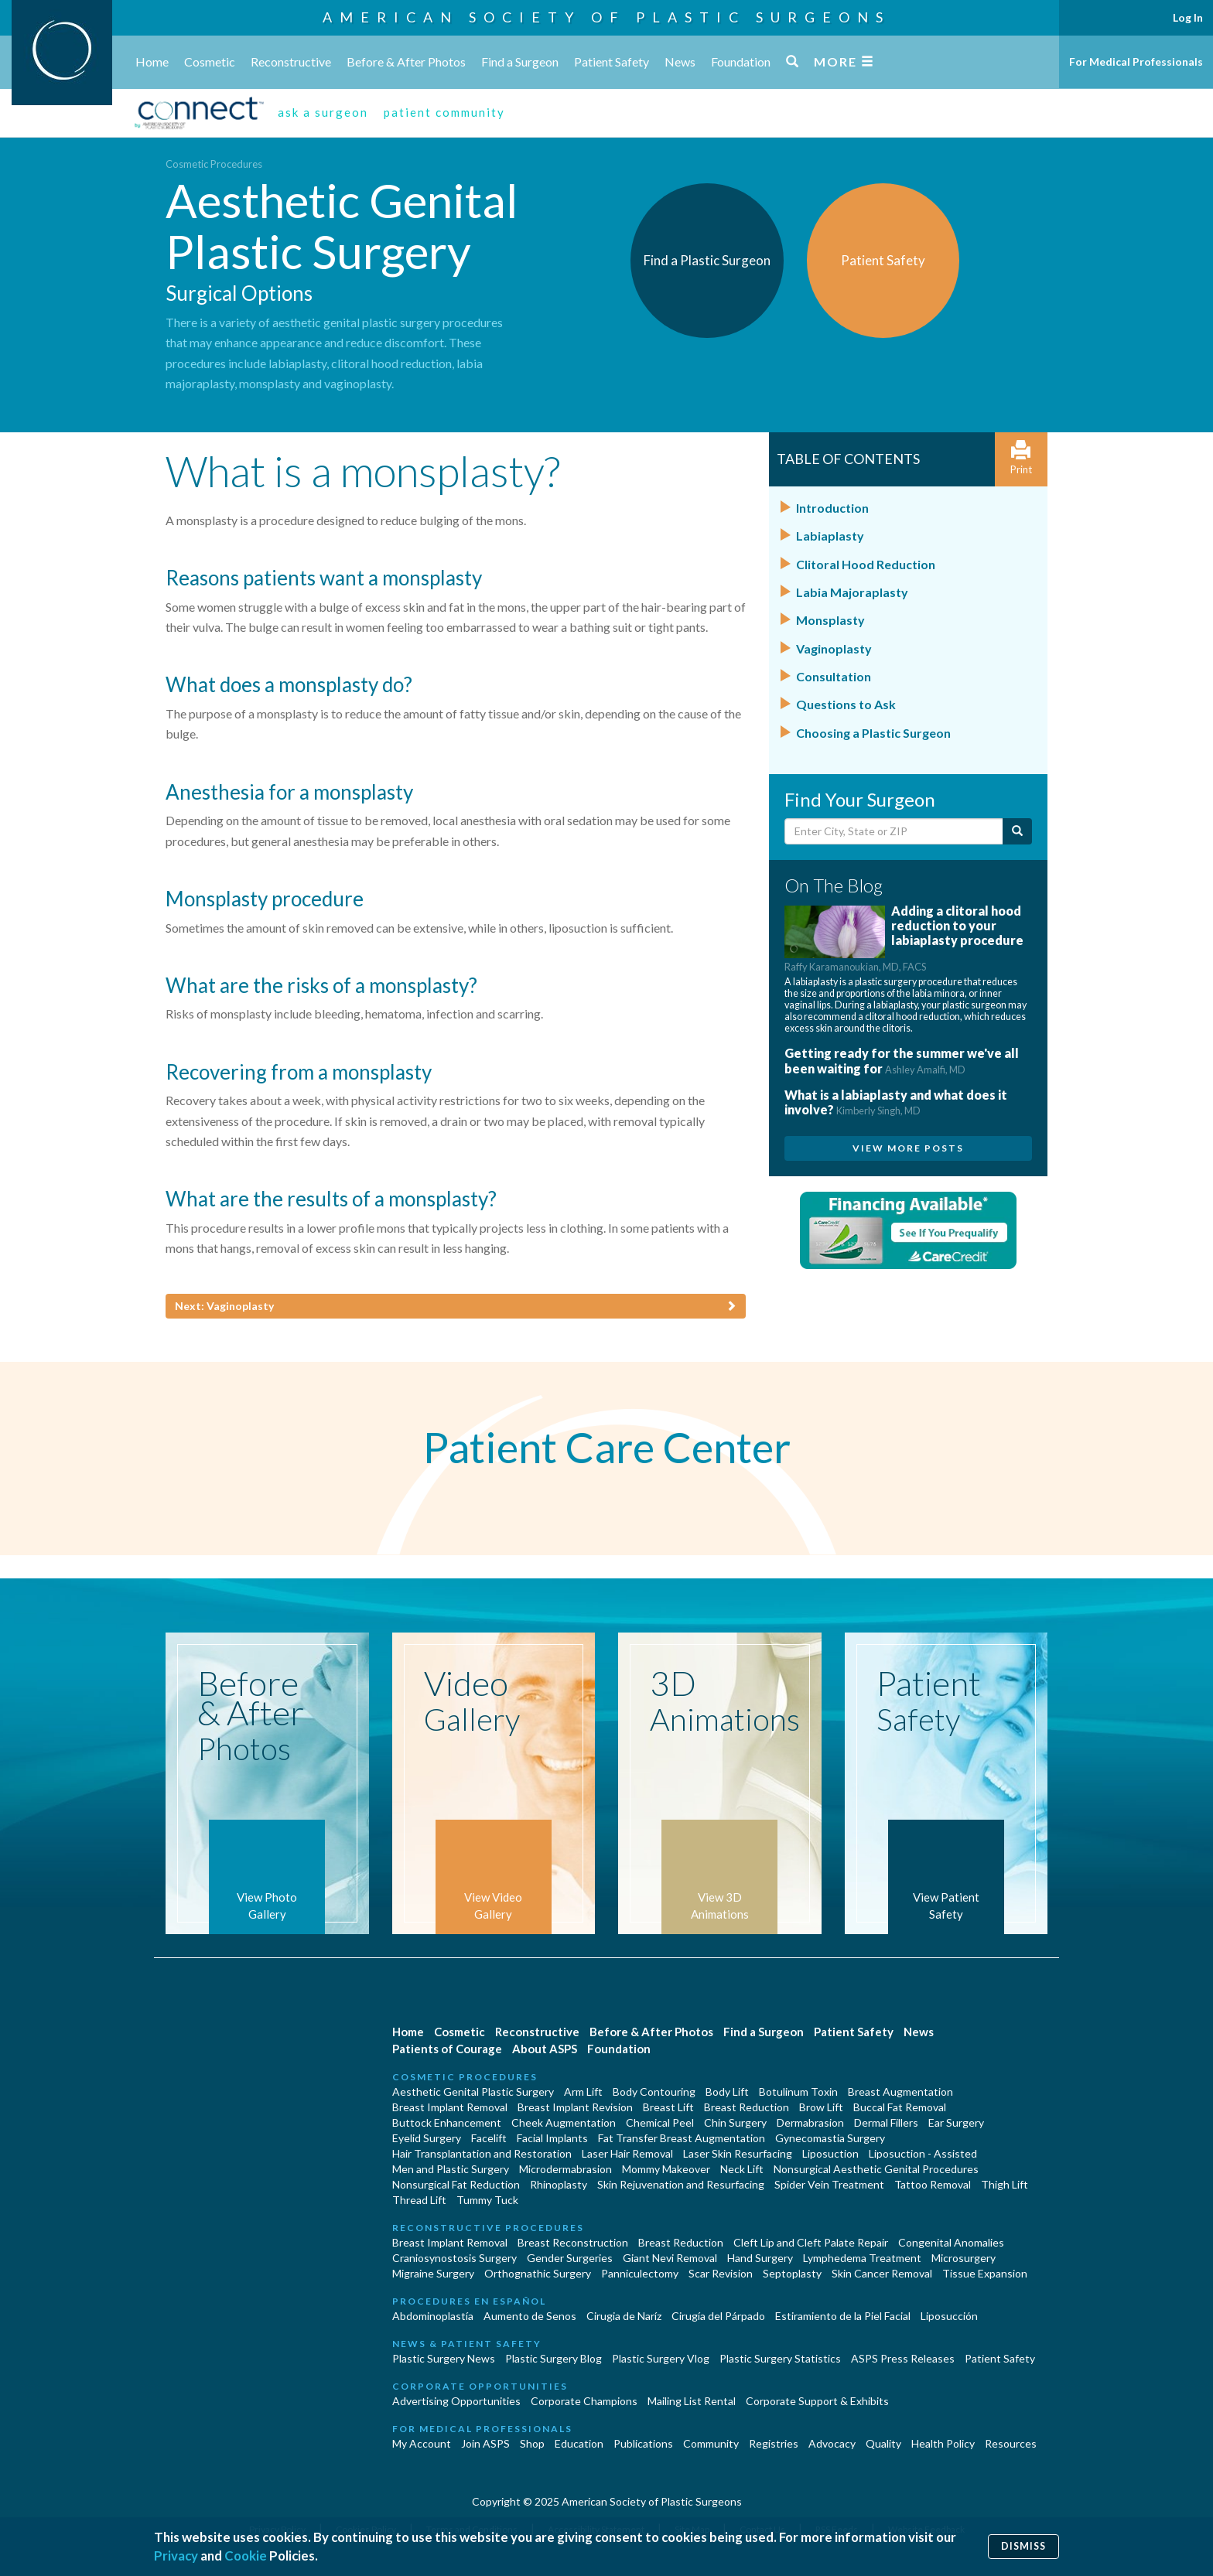 Image resolution: width=1213 pixels, height=2576 pixels. I want to click on Questions to Ask, so click(846, 704).